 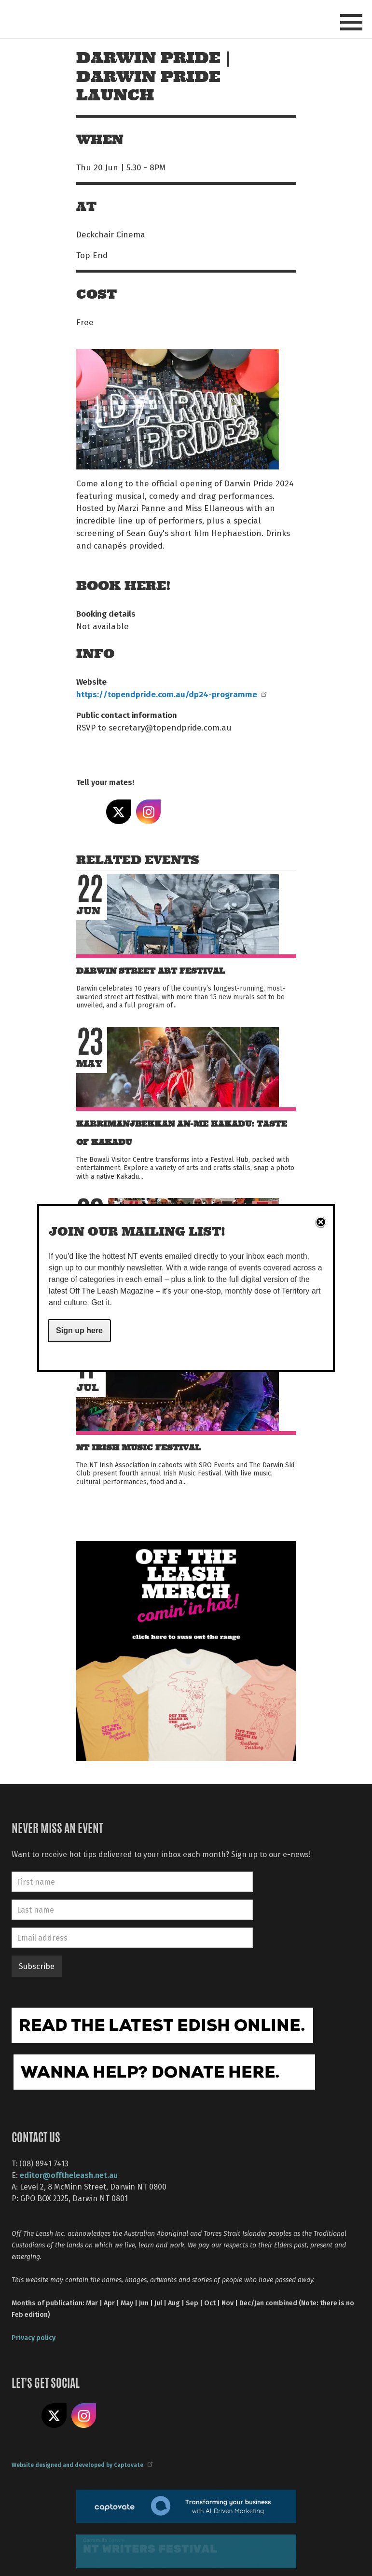 I want to click on Like us on Facebook, so click(x=24, y=2415).